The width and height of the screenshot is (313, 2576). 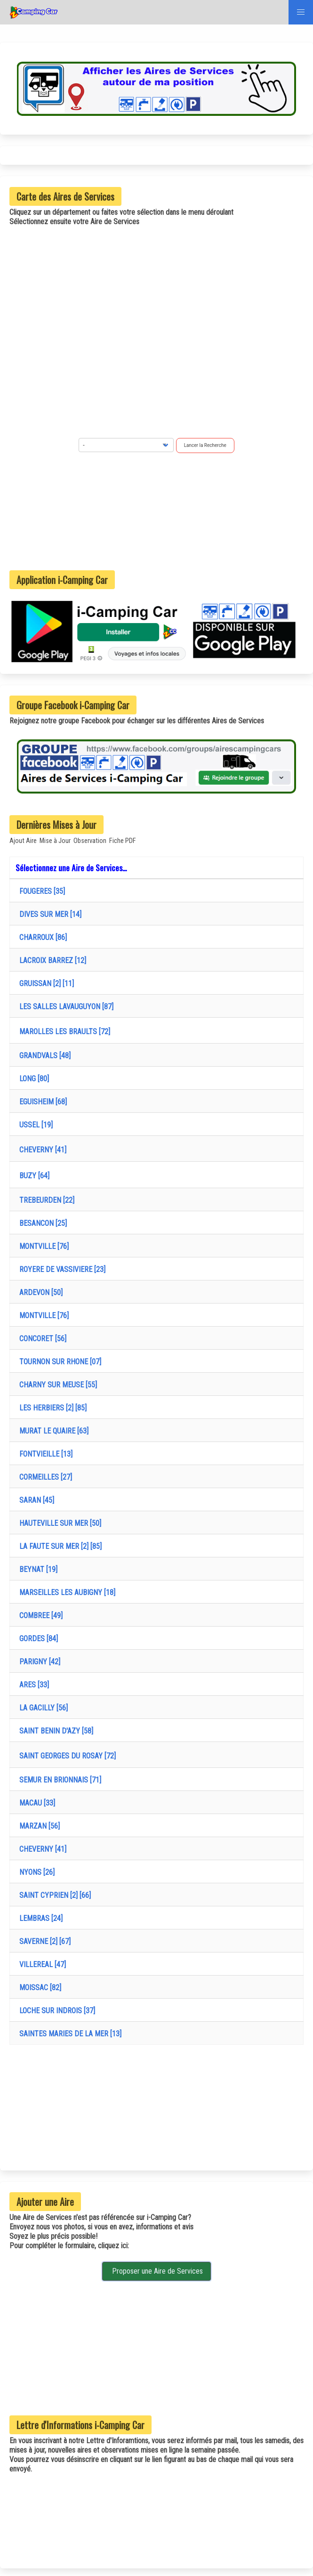 What do you see at coordinates (156, 2271) in the screenshot?
I see `Proposer une Aire de Services` at bounding box center [156, 2271].